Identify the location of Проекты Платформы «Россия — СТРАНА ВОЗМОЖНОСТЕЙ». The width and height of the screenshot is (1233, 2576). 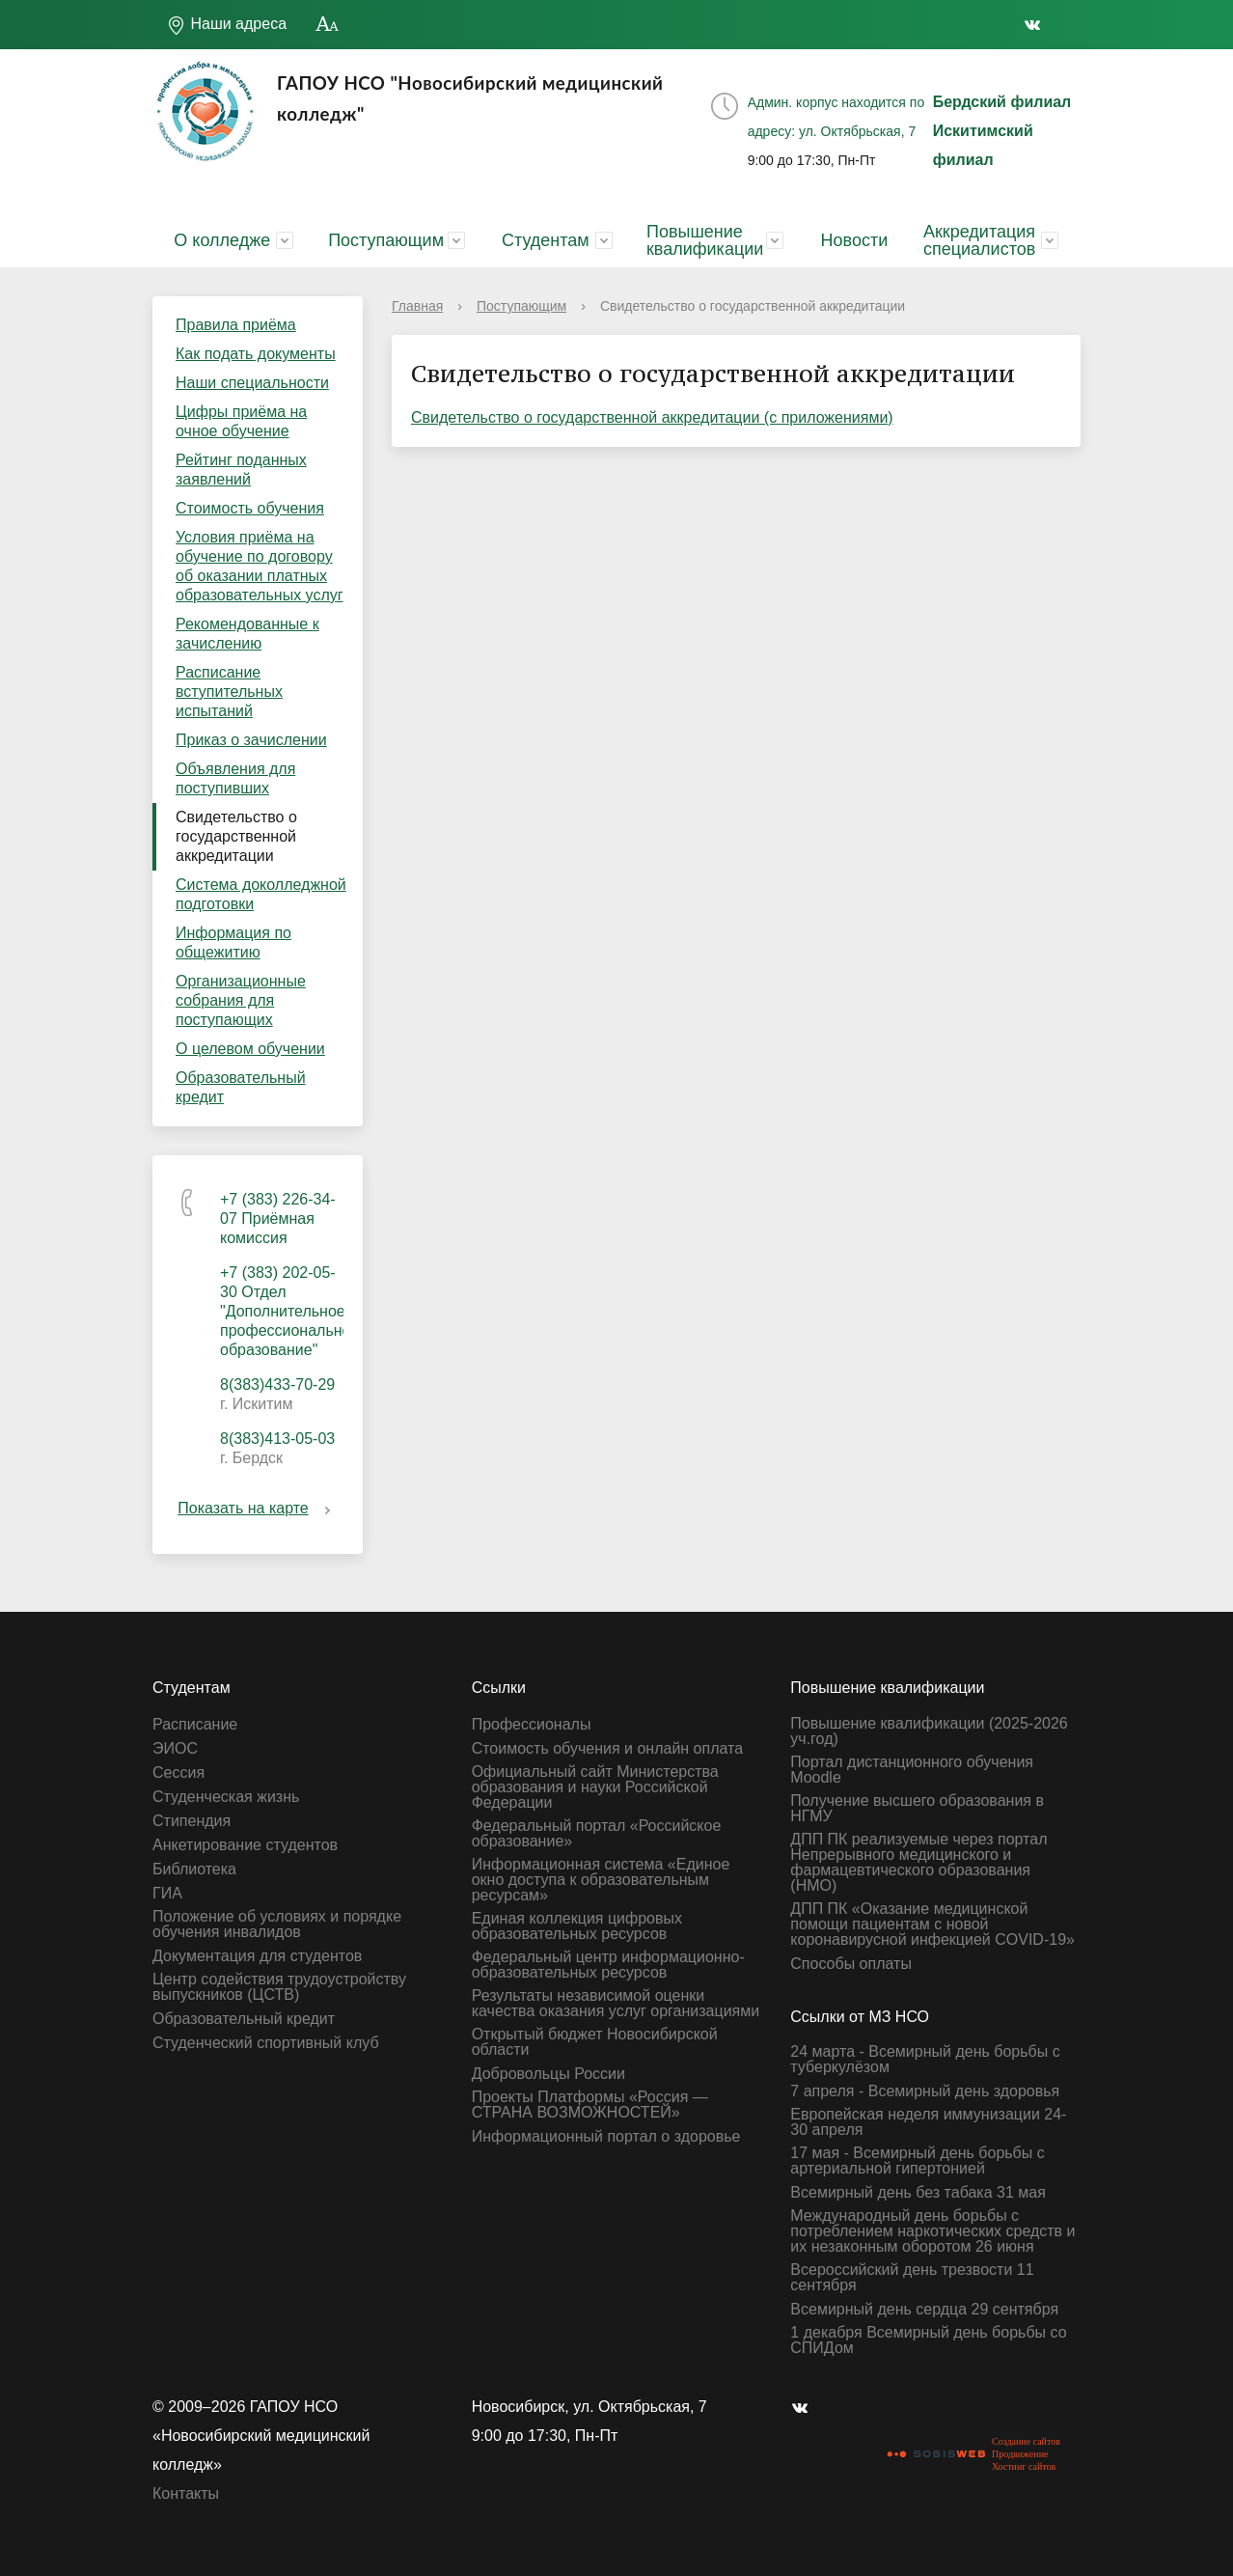
(590, 2105).